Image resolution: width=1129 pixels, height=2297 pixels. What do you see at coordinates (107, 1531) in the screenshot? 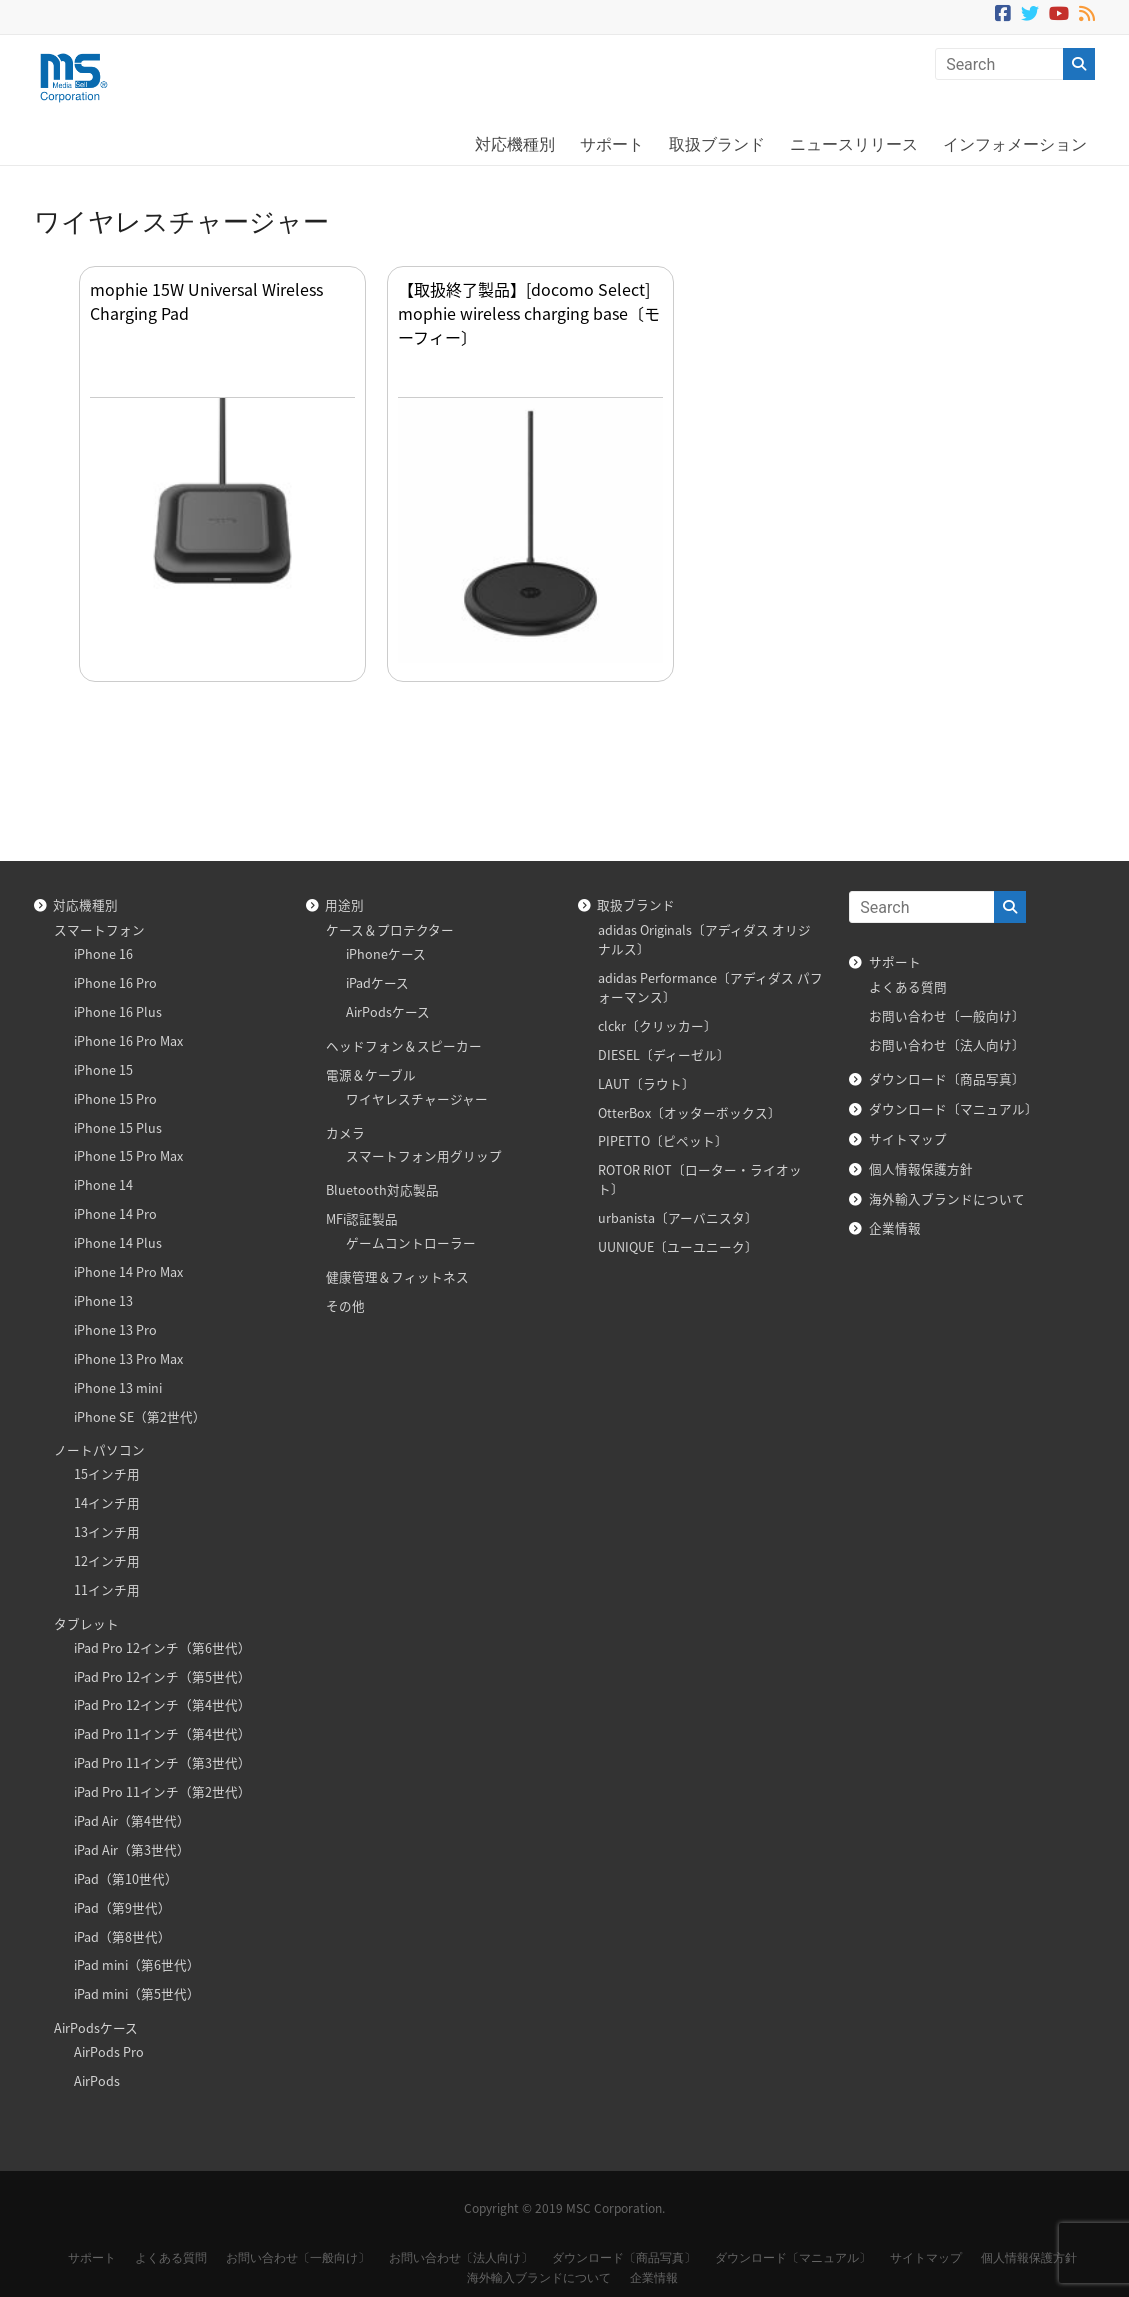
I see `13インチ用` at bounding box center [107, 1531].